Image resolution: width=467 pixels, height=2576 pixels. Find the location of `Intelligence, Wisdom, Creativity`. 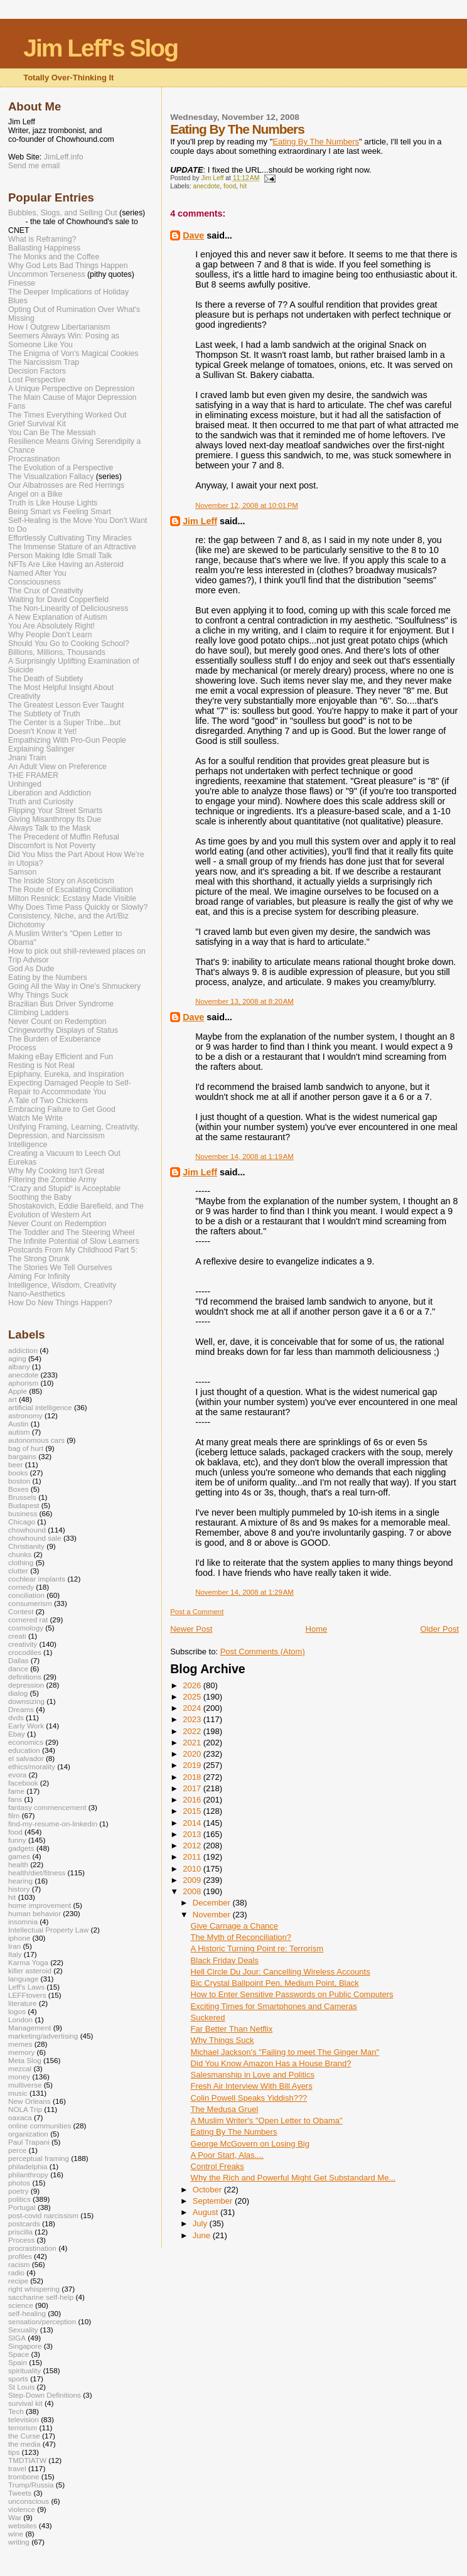

Intelligence, Wisdom, Creativity is located at coordinates (62, 1285).